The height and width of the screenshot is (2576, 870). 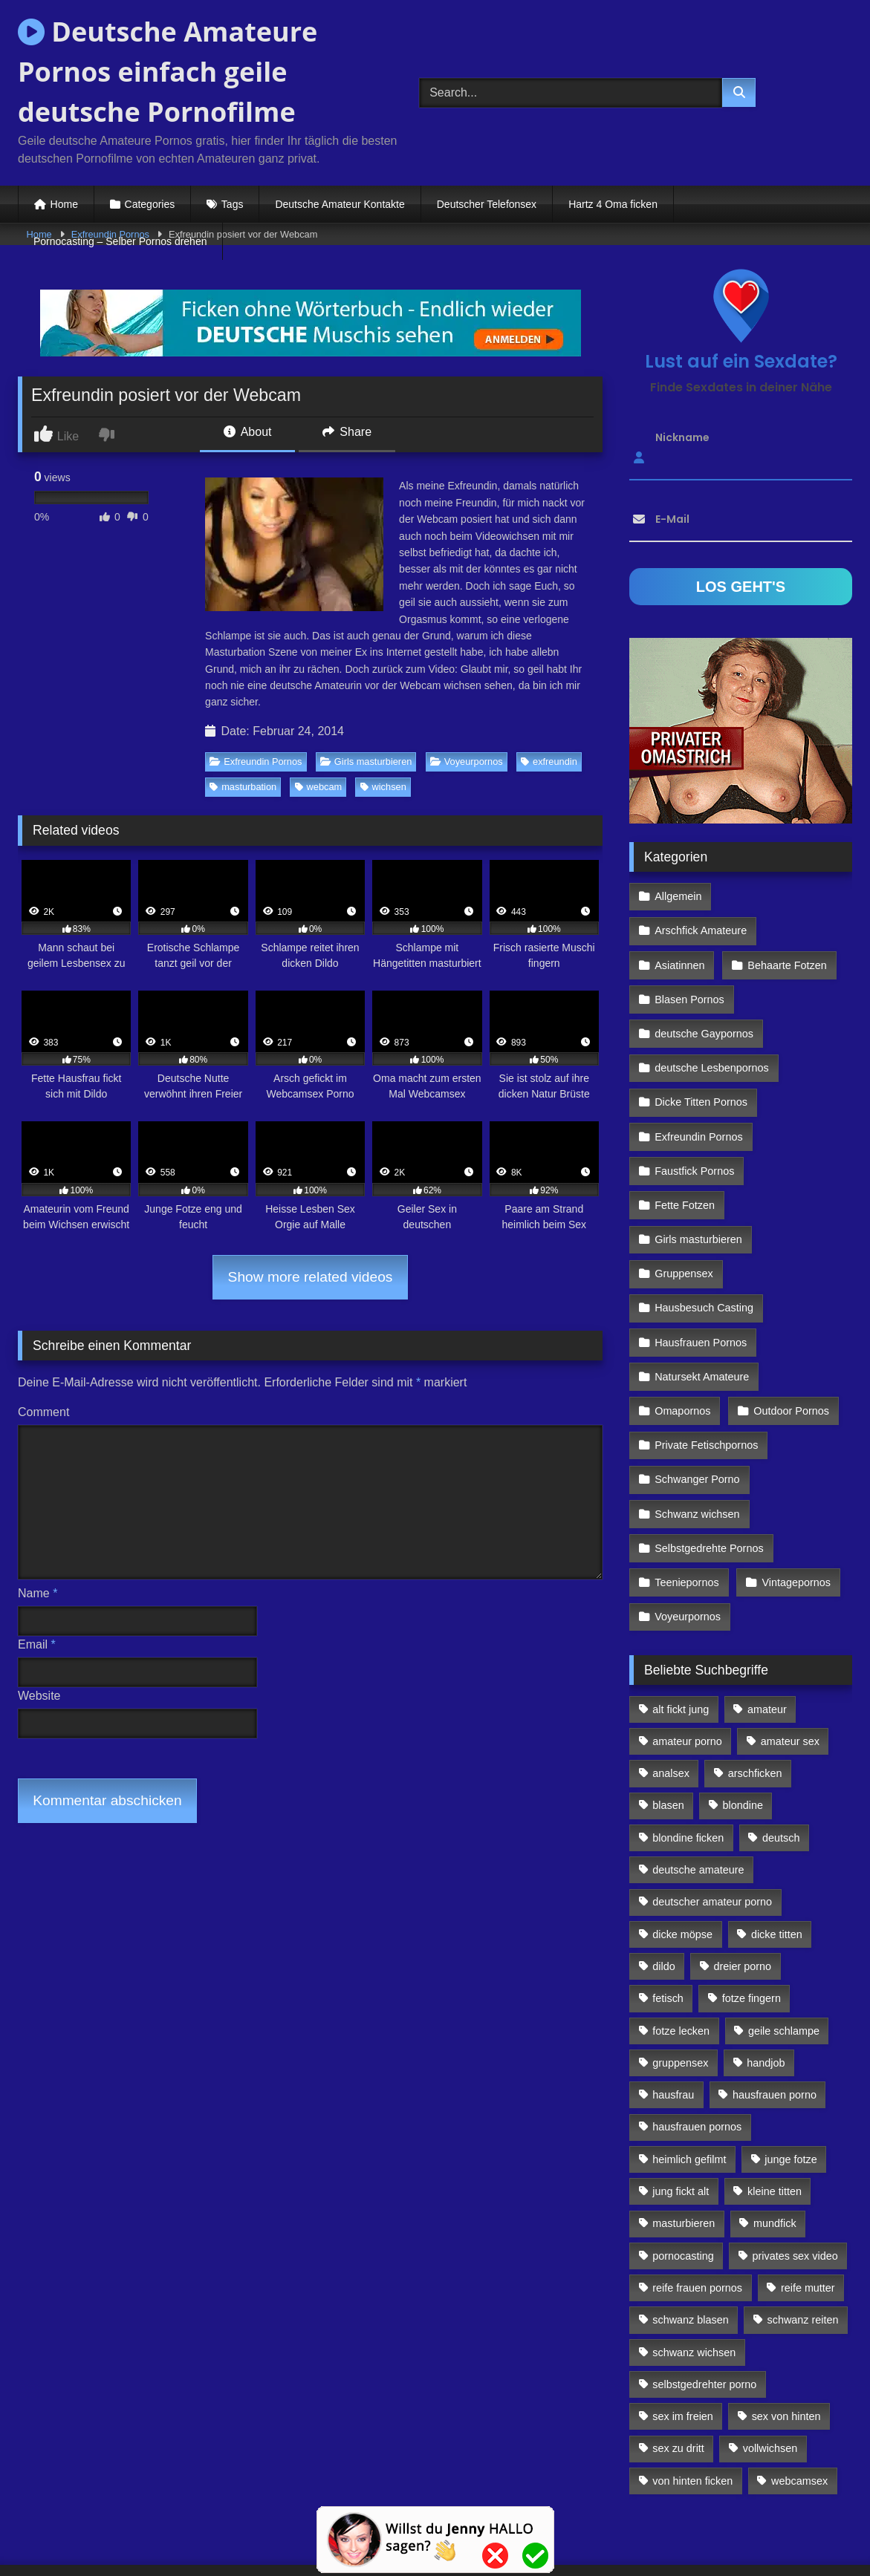 I want to click on Schwanger Porno, so click(x=697, y=1410).